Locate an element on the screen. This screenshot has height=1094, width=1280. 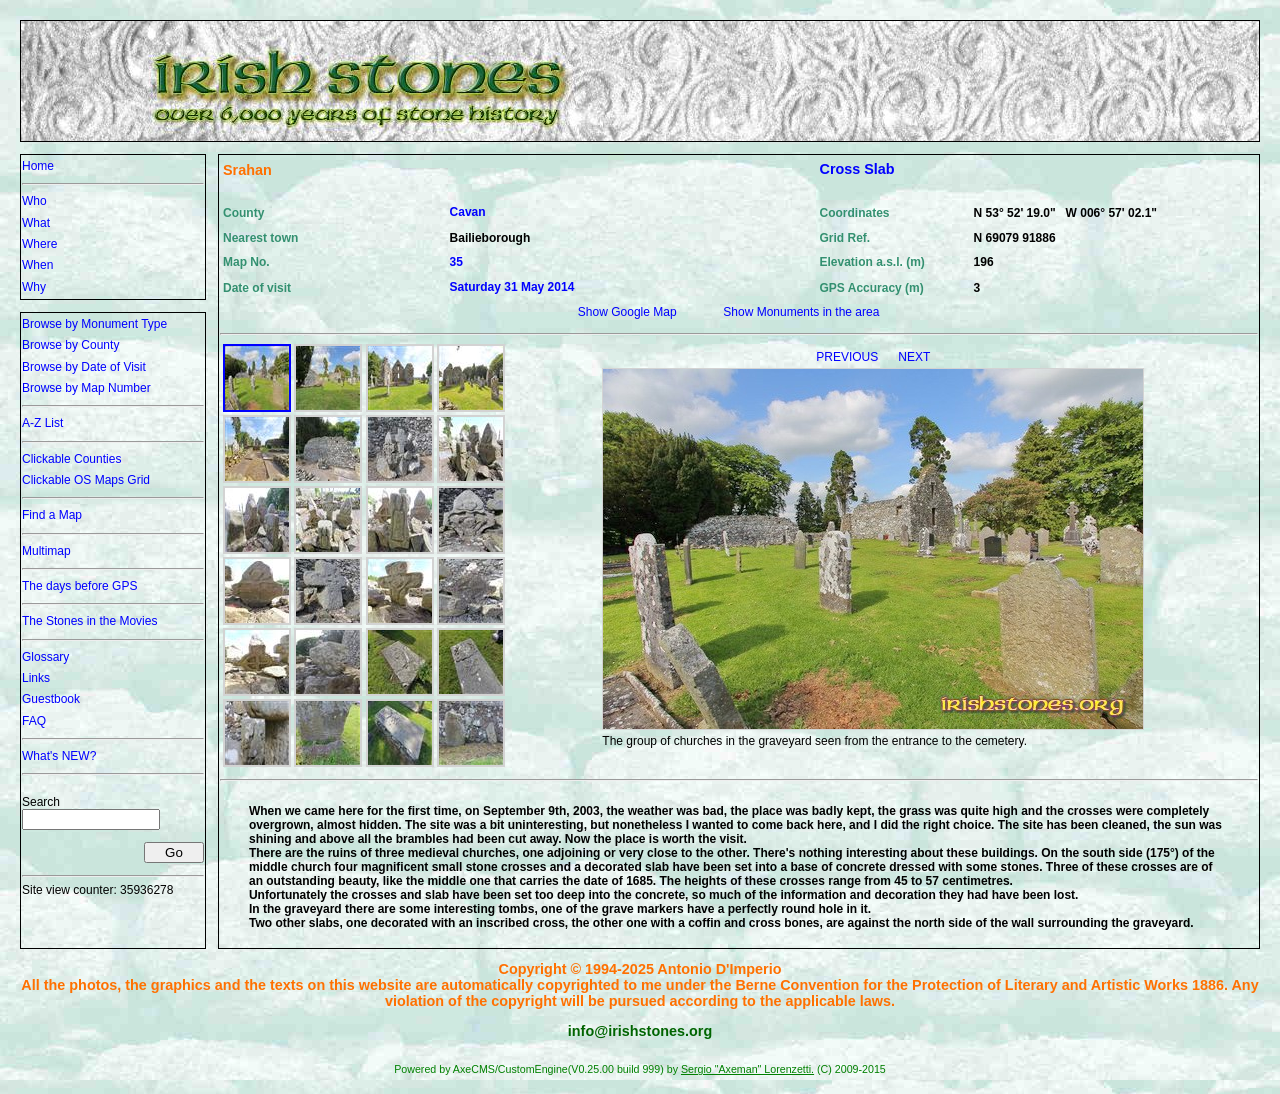
35 is located at coordinates (456, 262).